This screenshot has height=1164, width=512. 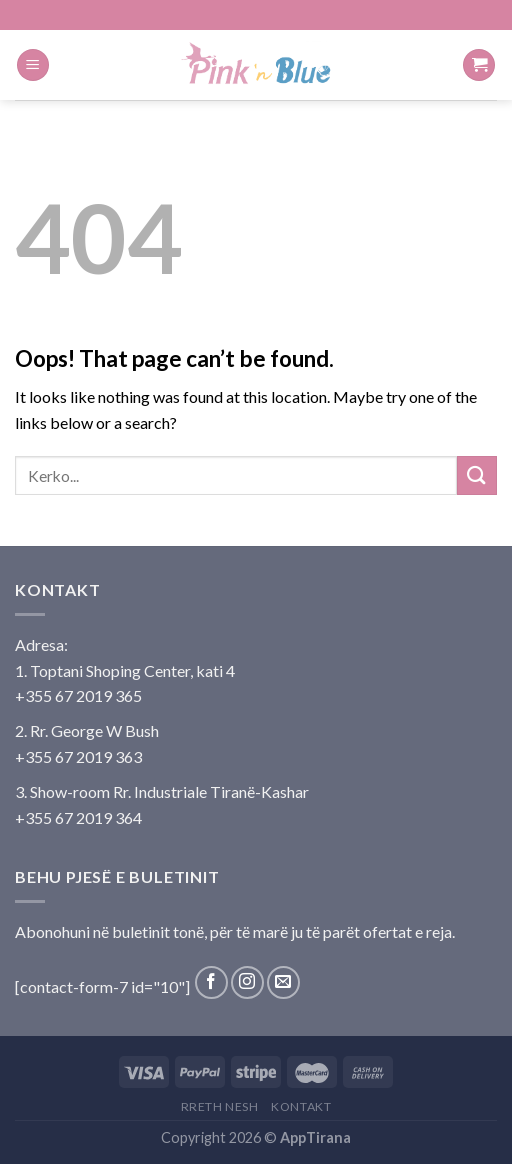 What do you see at coordinates (477, 475) in the screenshot?
I see `[Submit]` at bounding box center [477, 475].